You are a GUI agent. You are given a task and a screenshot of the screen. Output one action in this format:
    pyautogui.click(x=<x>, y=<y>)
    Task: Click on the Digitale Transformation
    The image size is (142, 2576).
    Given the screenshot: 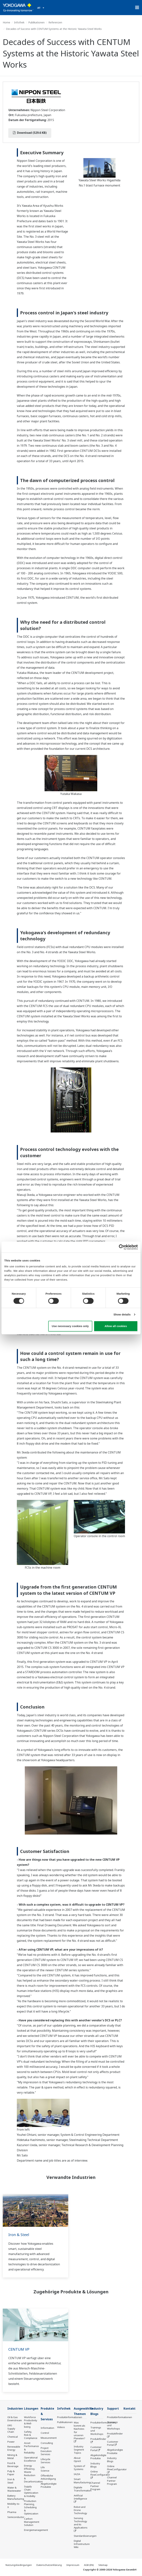 What is the action you would take?
    pyautogui.click(x=83, y=2489)
    